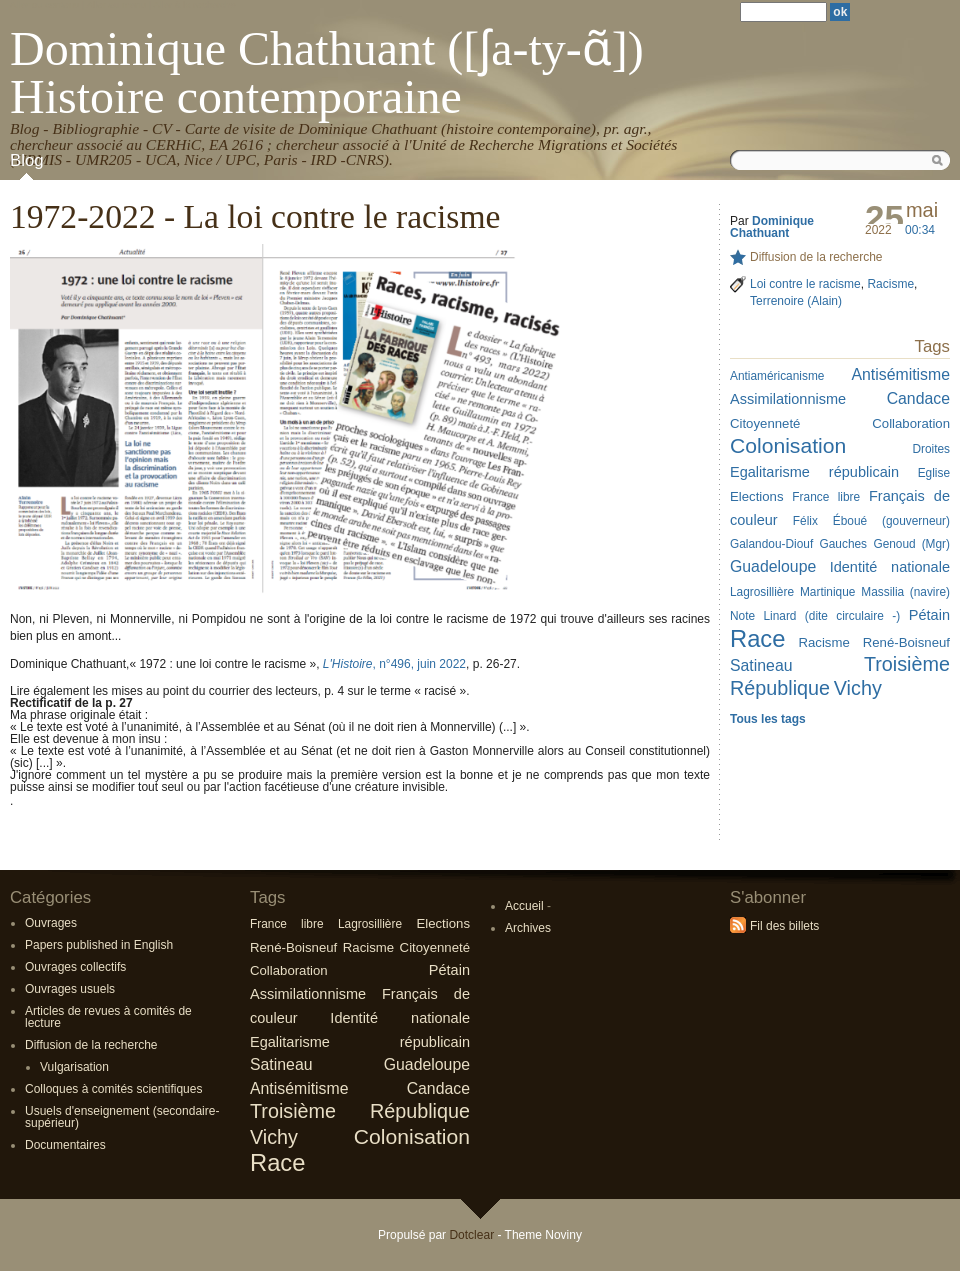 The height and width of the screenshot is (1271, 960). Describe the element at coordinates (327, 72) in the screenshot. I see `Dominique Chathuant ([ʃa-ty-ɑ̃]) Histoire contemporaine` at that location.